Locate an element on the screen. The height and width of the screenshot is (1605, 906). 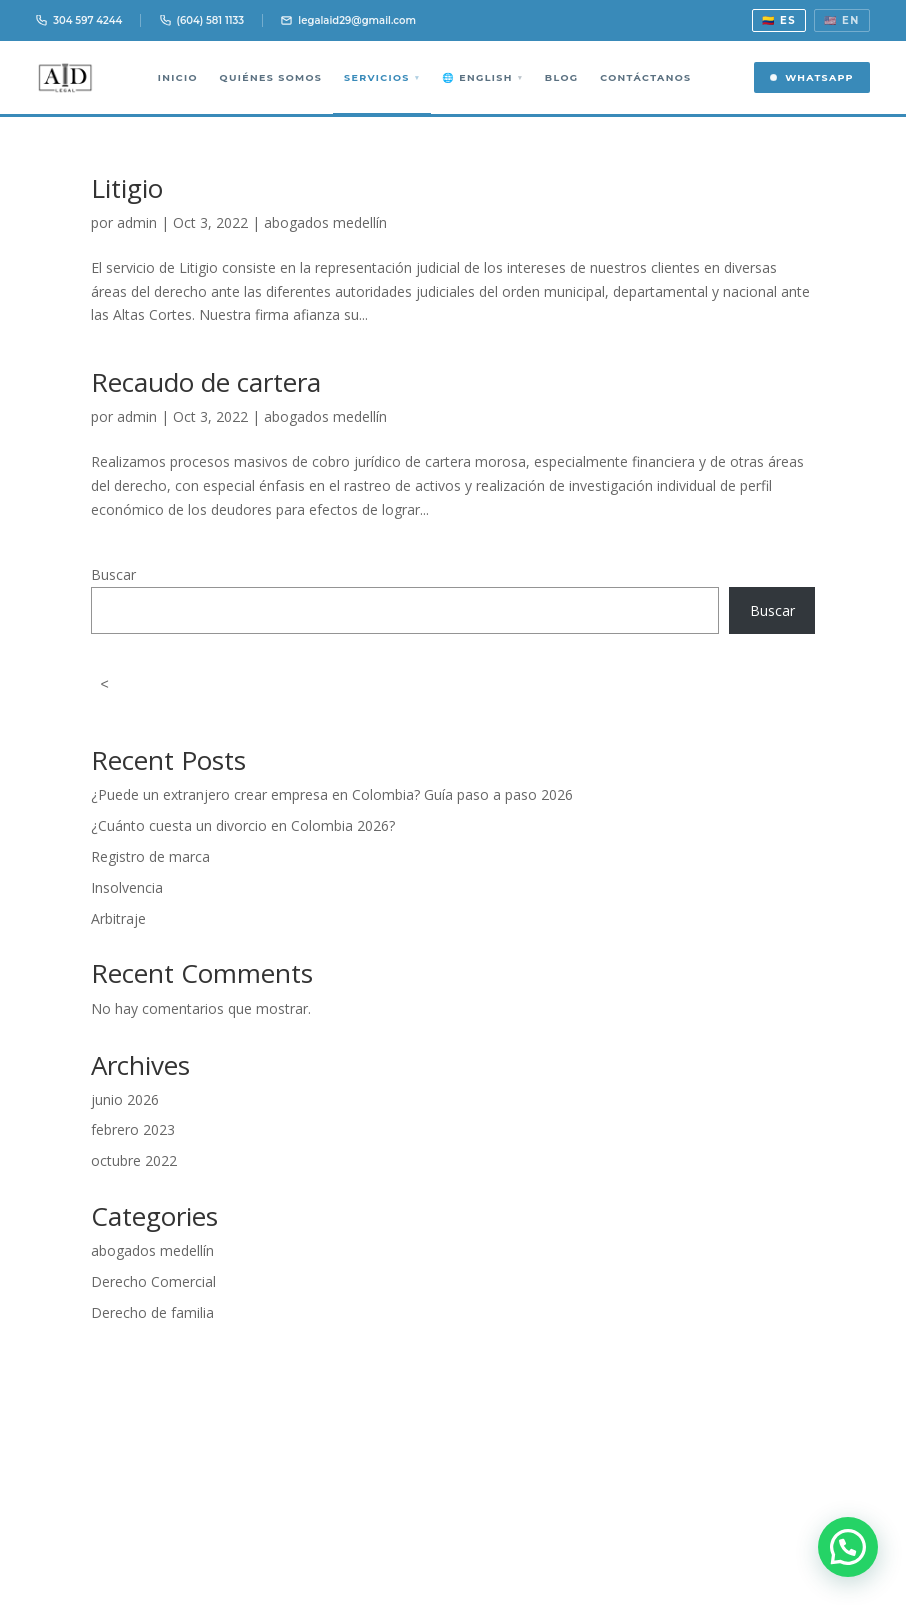
🇺🇸 EN [View in English] is located at coordinates (842, 20).